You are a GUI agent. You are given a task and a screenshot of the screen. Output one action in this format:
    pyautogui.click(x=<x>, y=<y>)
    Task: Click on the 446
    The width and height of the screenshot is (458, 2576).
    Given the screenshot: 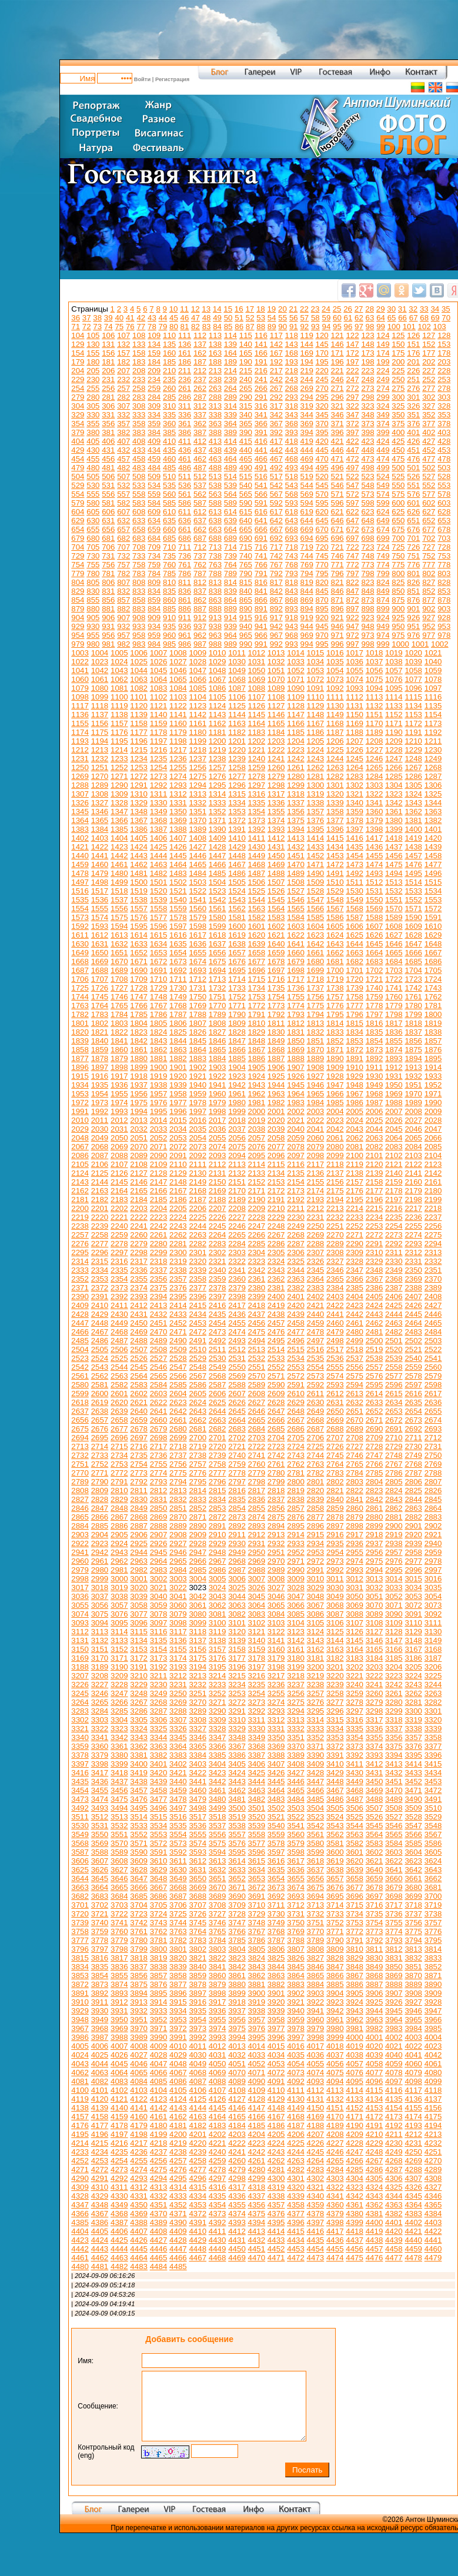 What is the action you would take?
    pyautogui.click(x=336, y=450)
    